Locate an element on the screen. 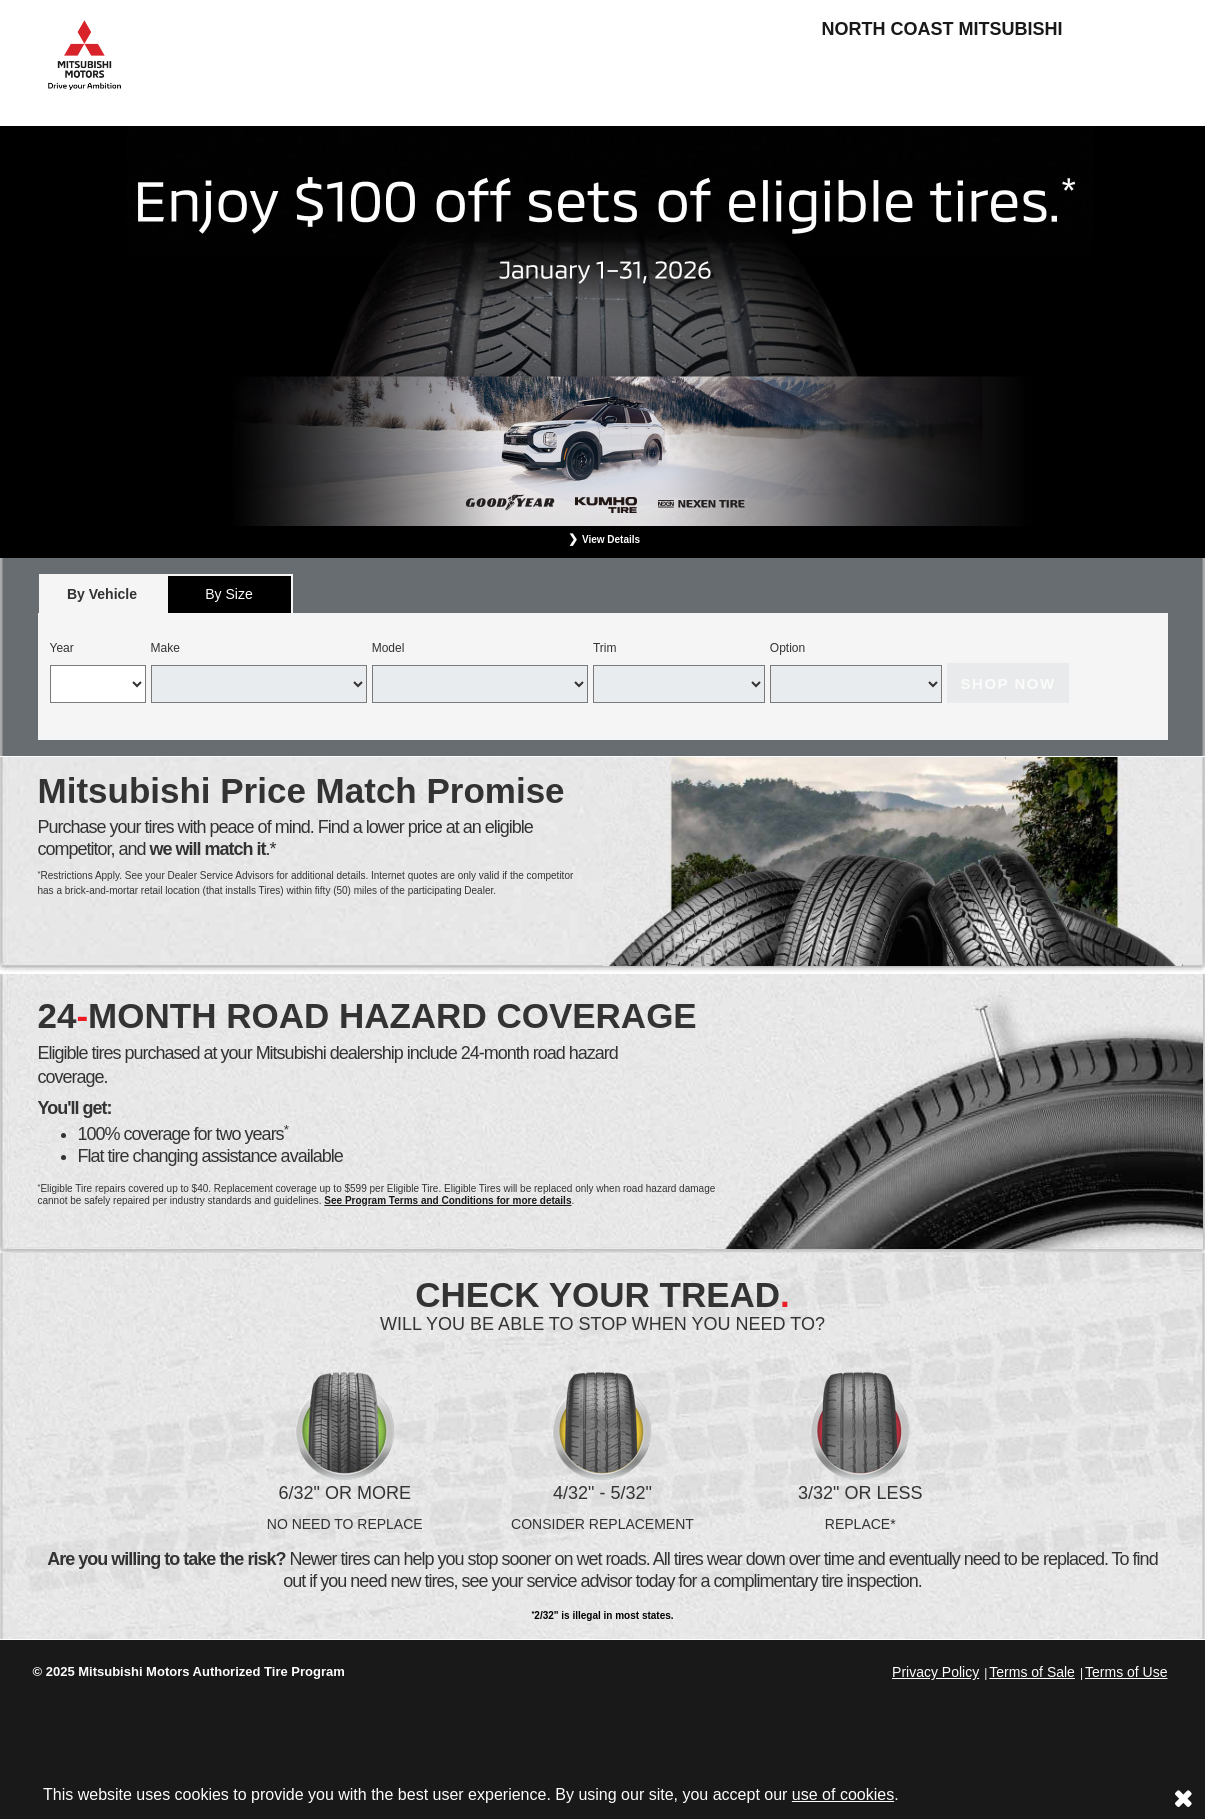  Terms of Use is located at coordinates (1126, 1672).